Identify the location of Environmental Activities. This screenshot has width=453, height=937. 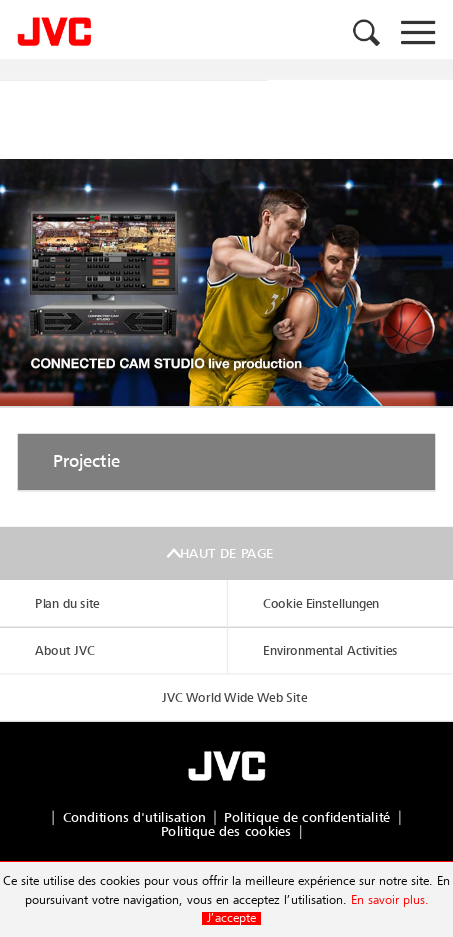
(330, 650).